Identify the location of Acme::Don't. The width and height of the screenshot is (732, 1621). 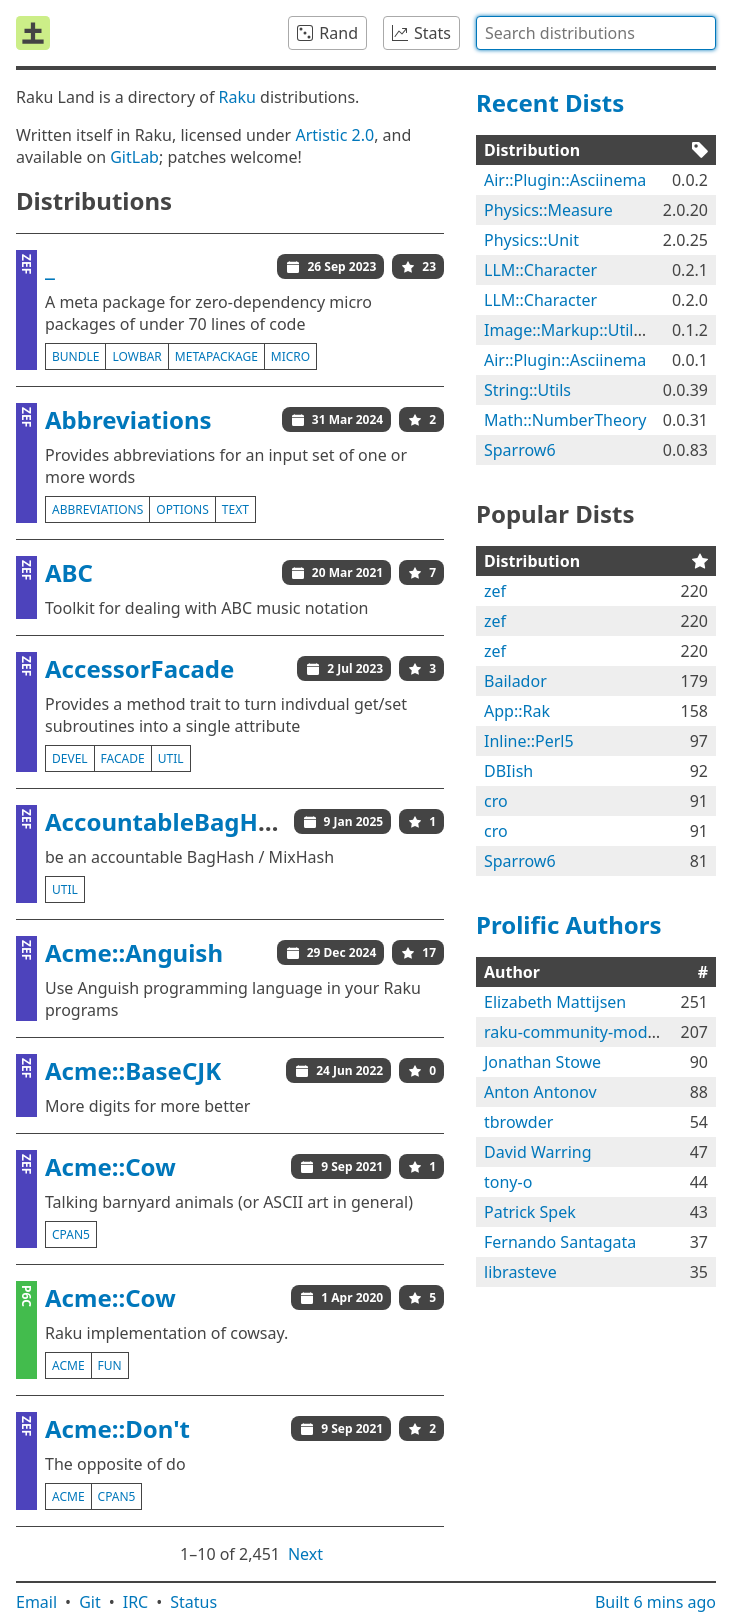
(117, 1428).